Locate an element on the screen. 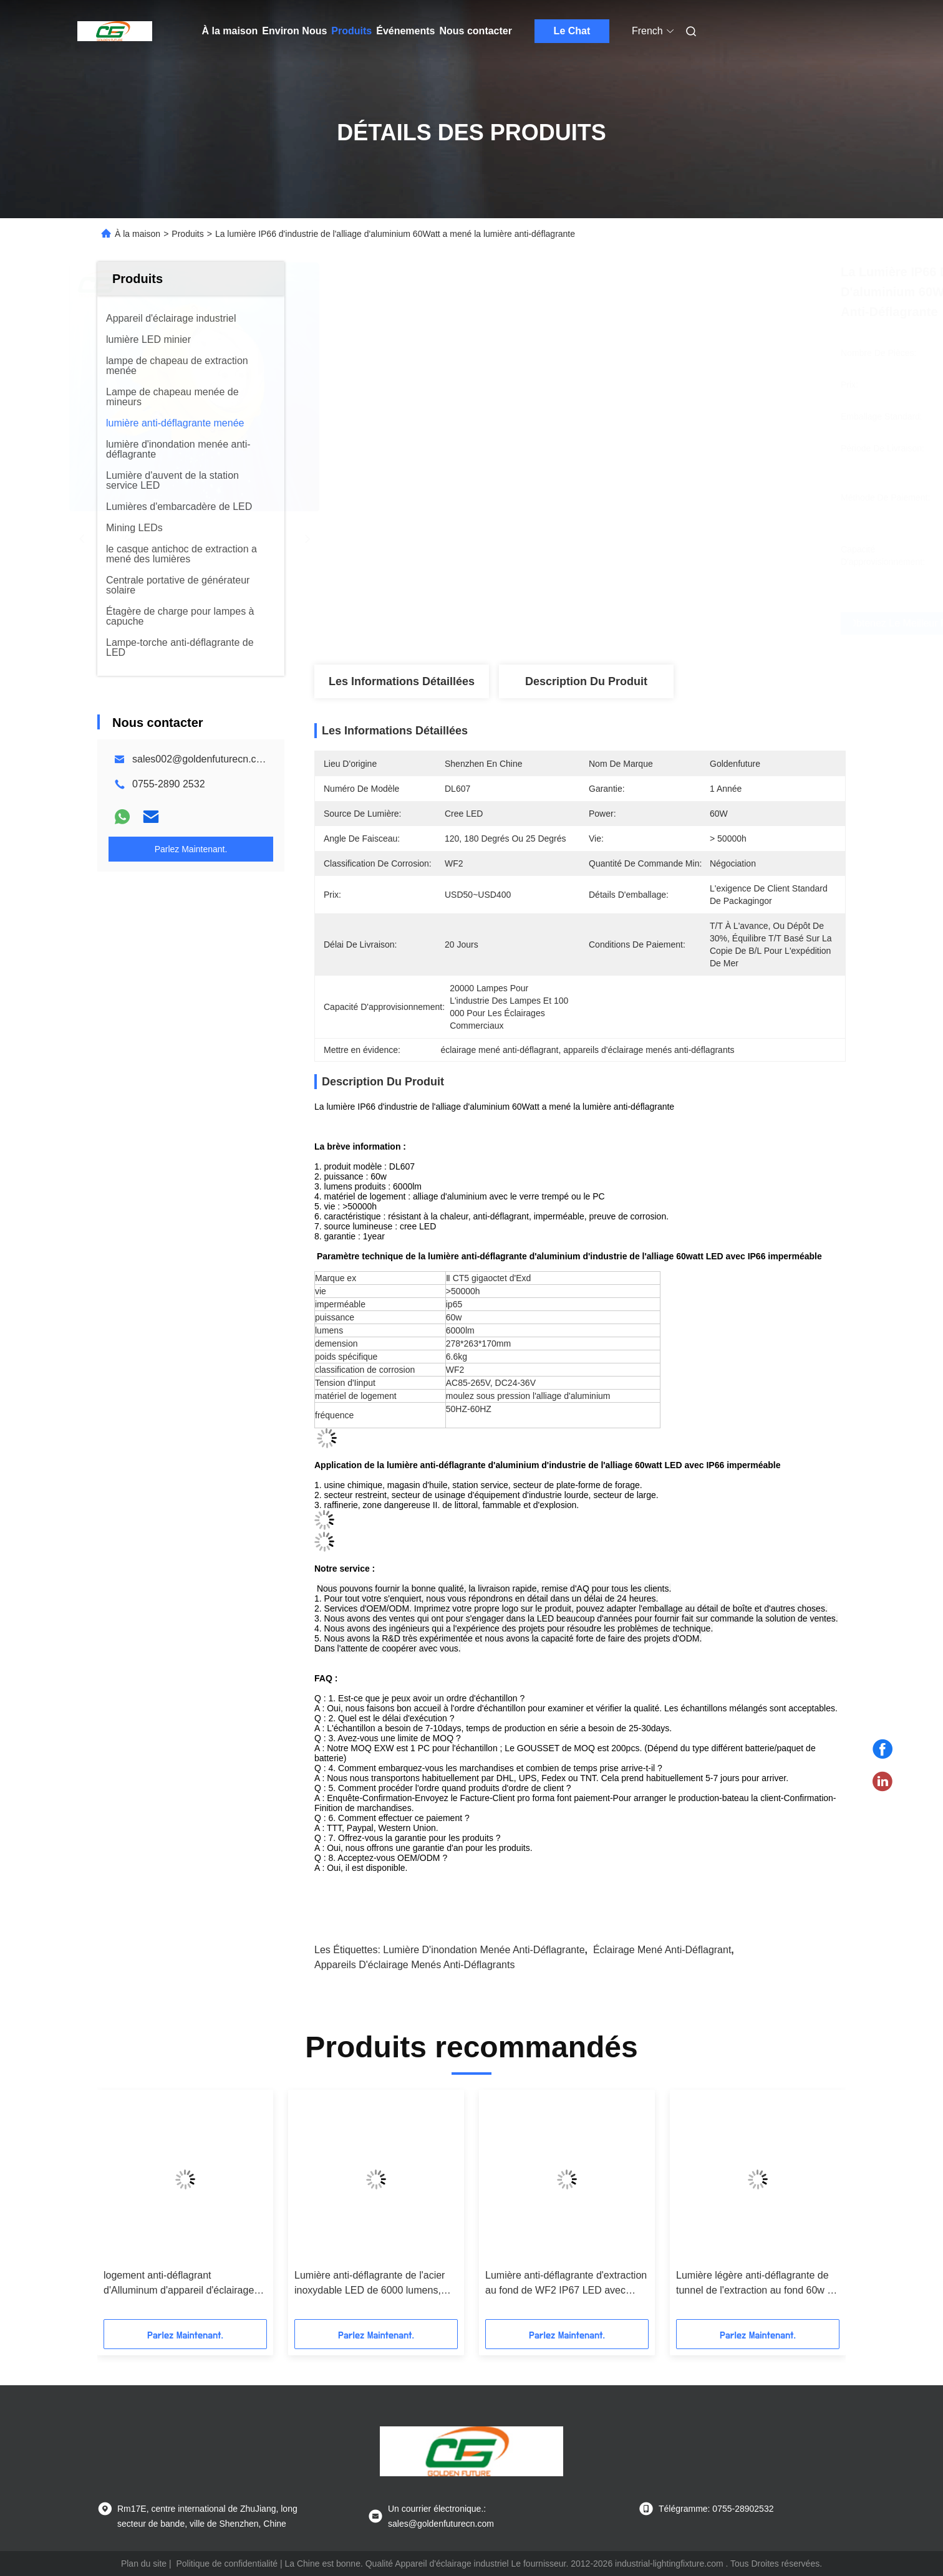 Image resolution: width=943 pixels, height=2576 pixels. Nous contacter is located at coordinates (475, 31).